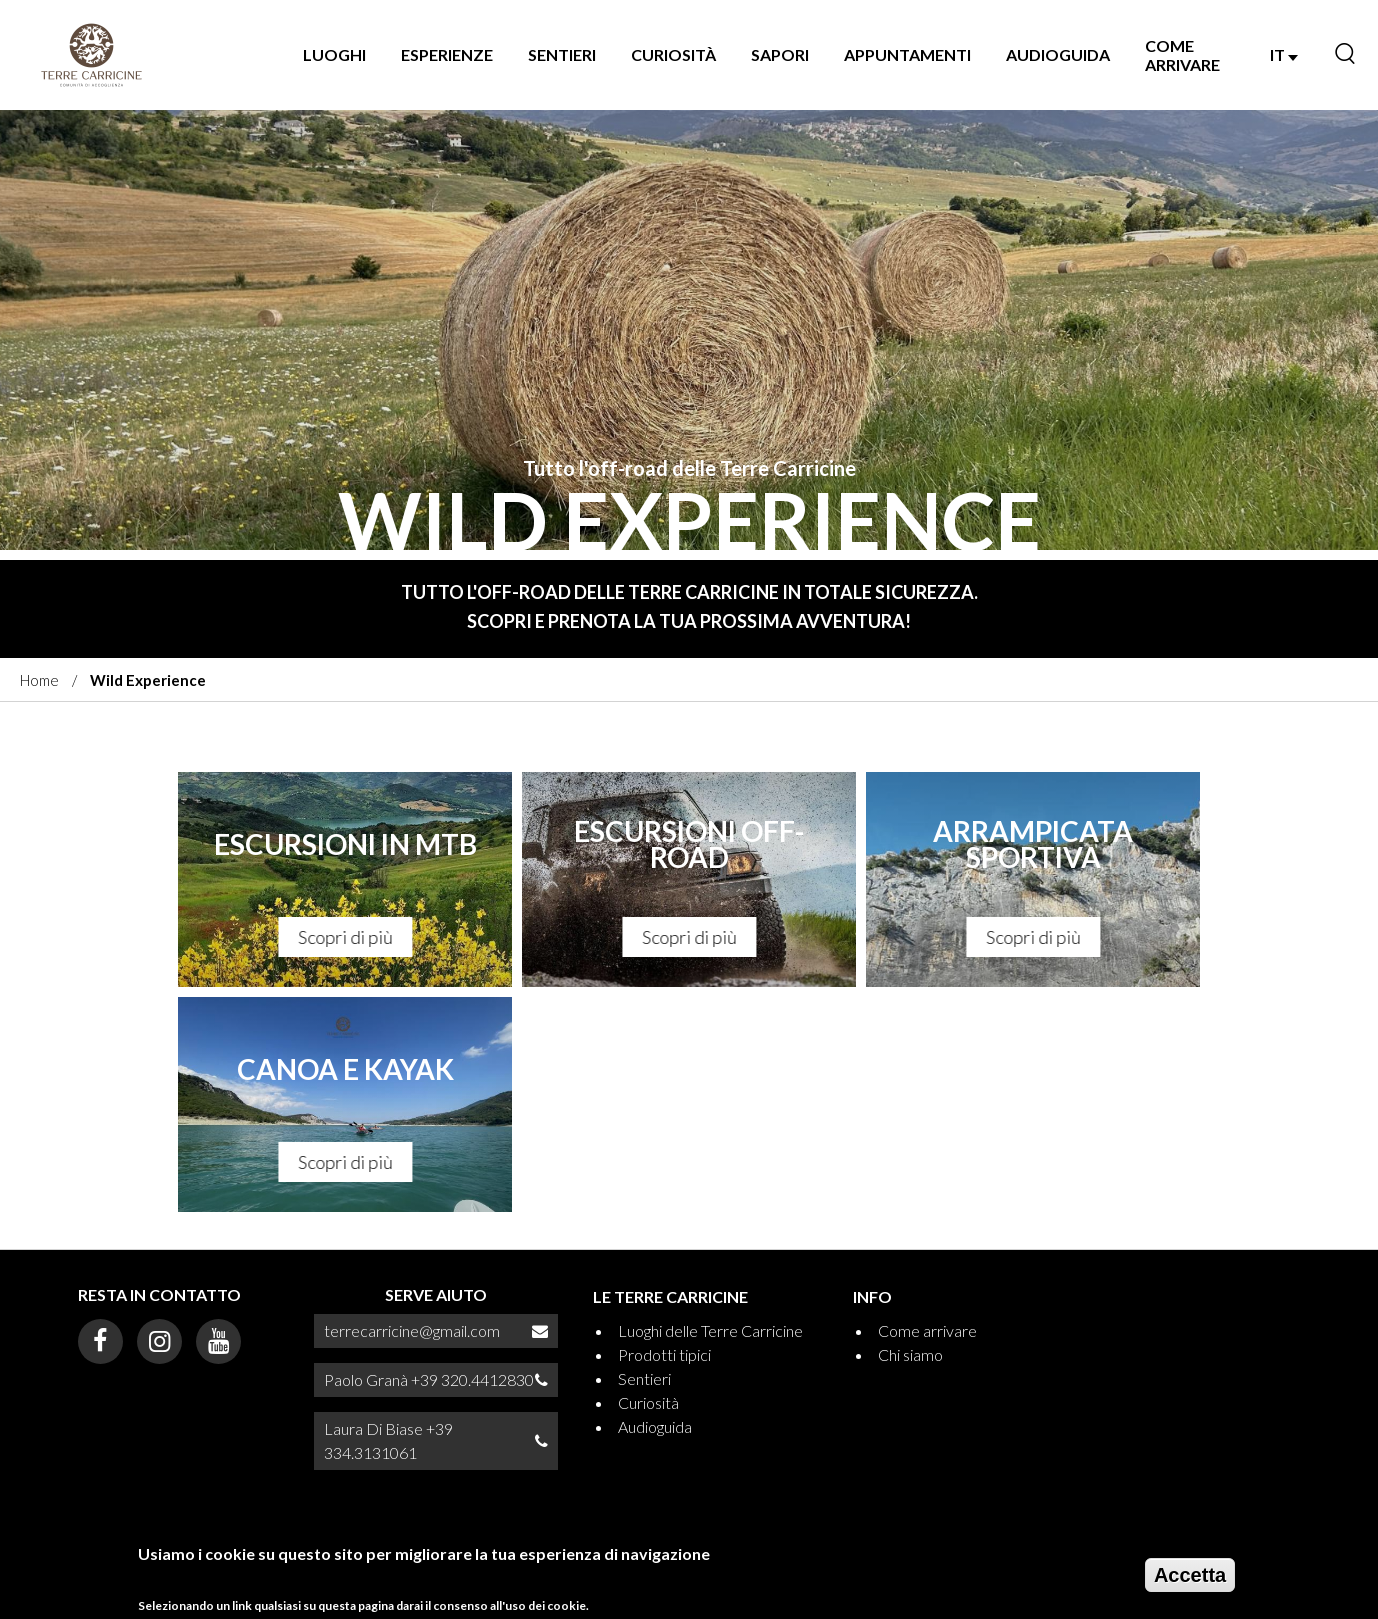 The width and height of the screenshot is (1378, 1619). What do you see at coordinates (1190, 1578) in the screenshot?
I see `Accetta` at bounding box center [1190, 1578].